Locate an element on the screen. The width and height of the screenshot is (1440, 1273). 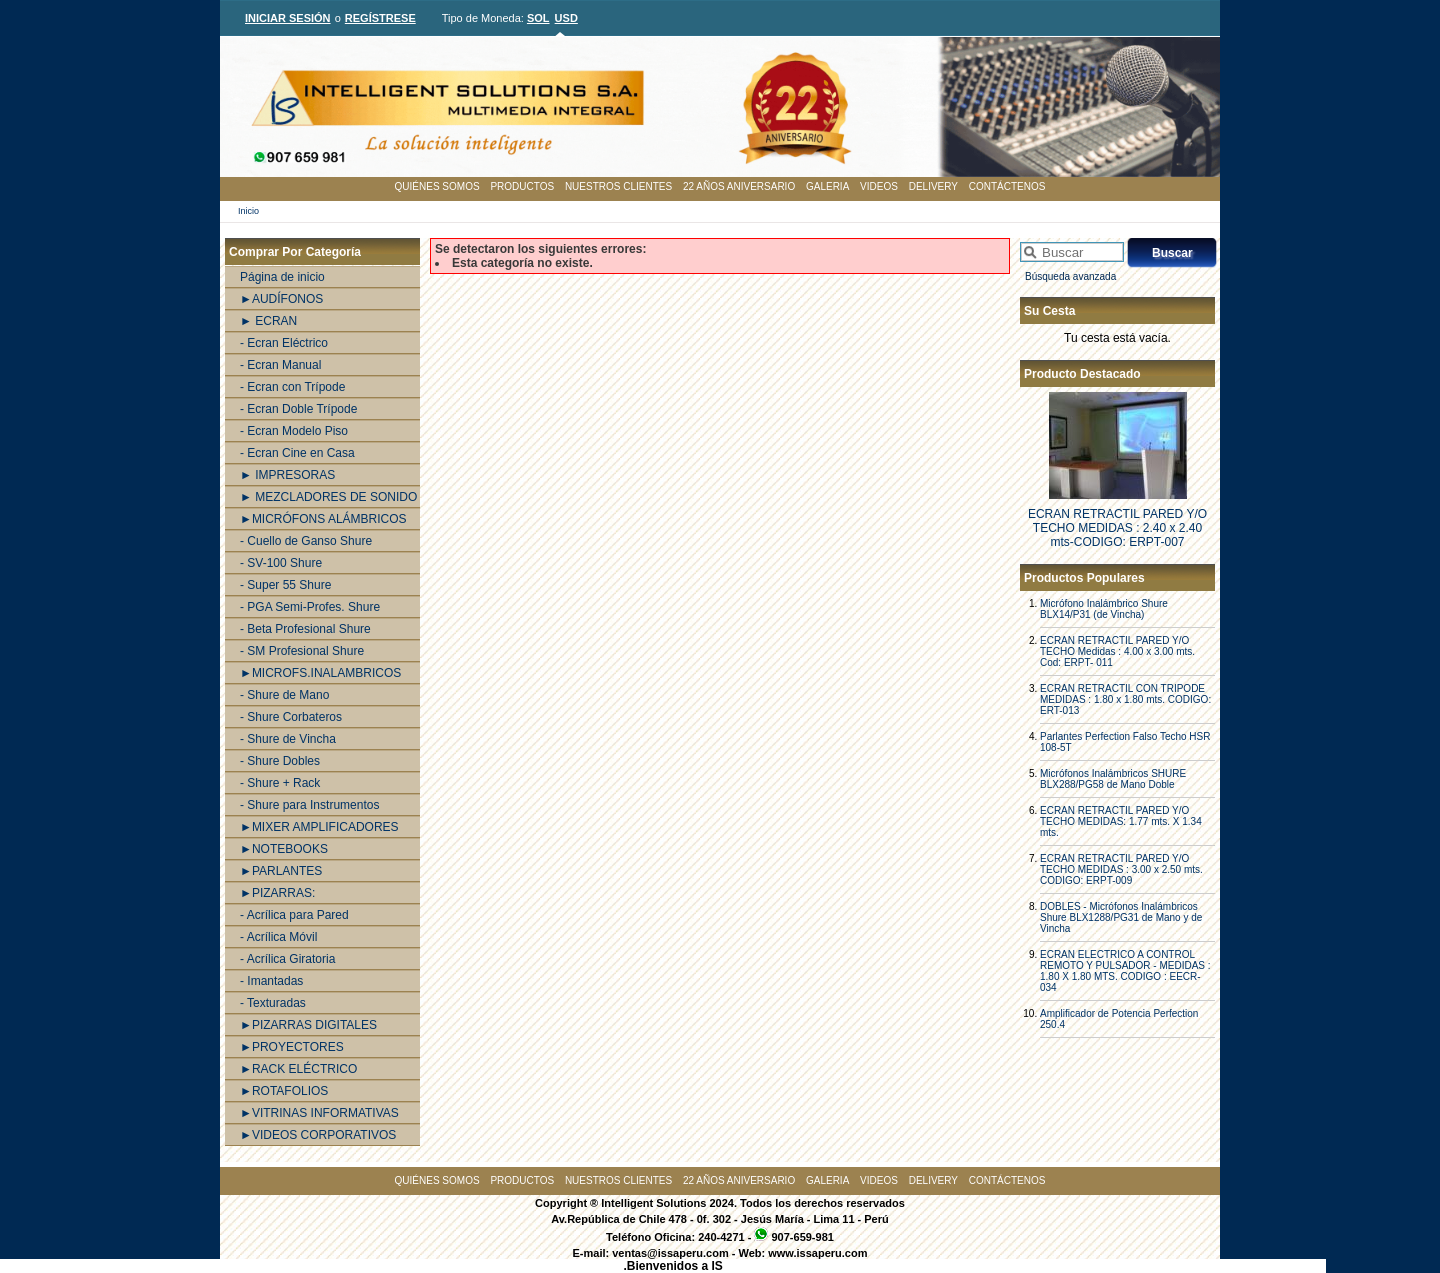
- Ecran Modelo Piso is located at coordinates (294, 431).